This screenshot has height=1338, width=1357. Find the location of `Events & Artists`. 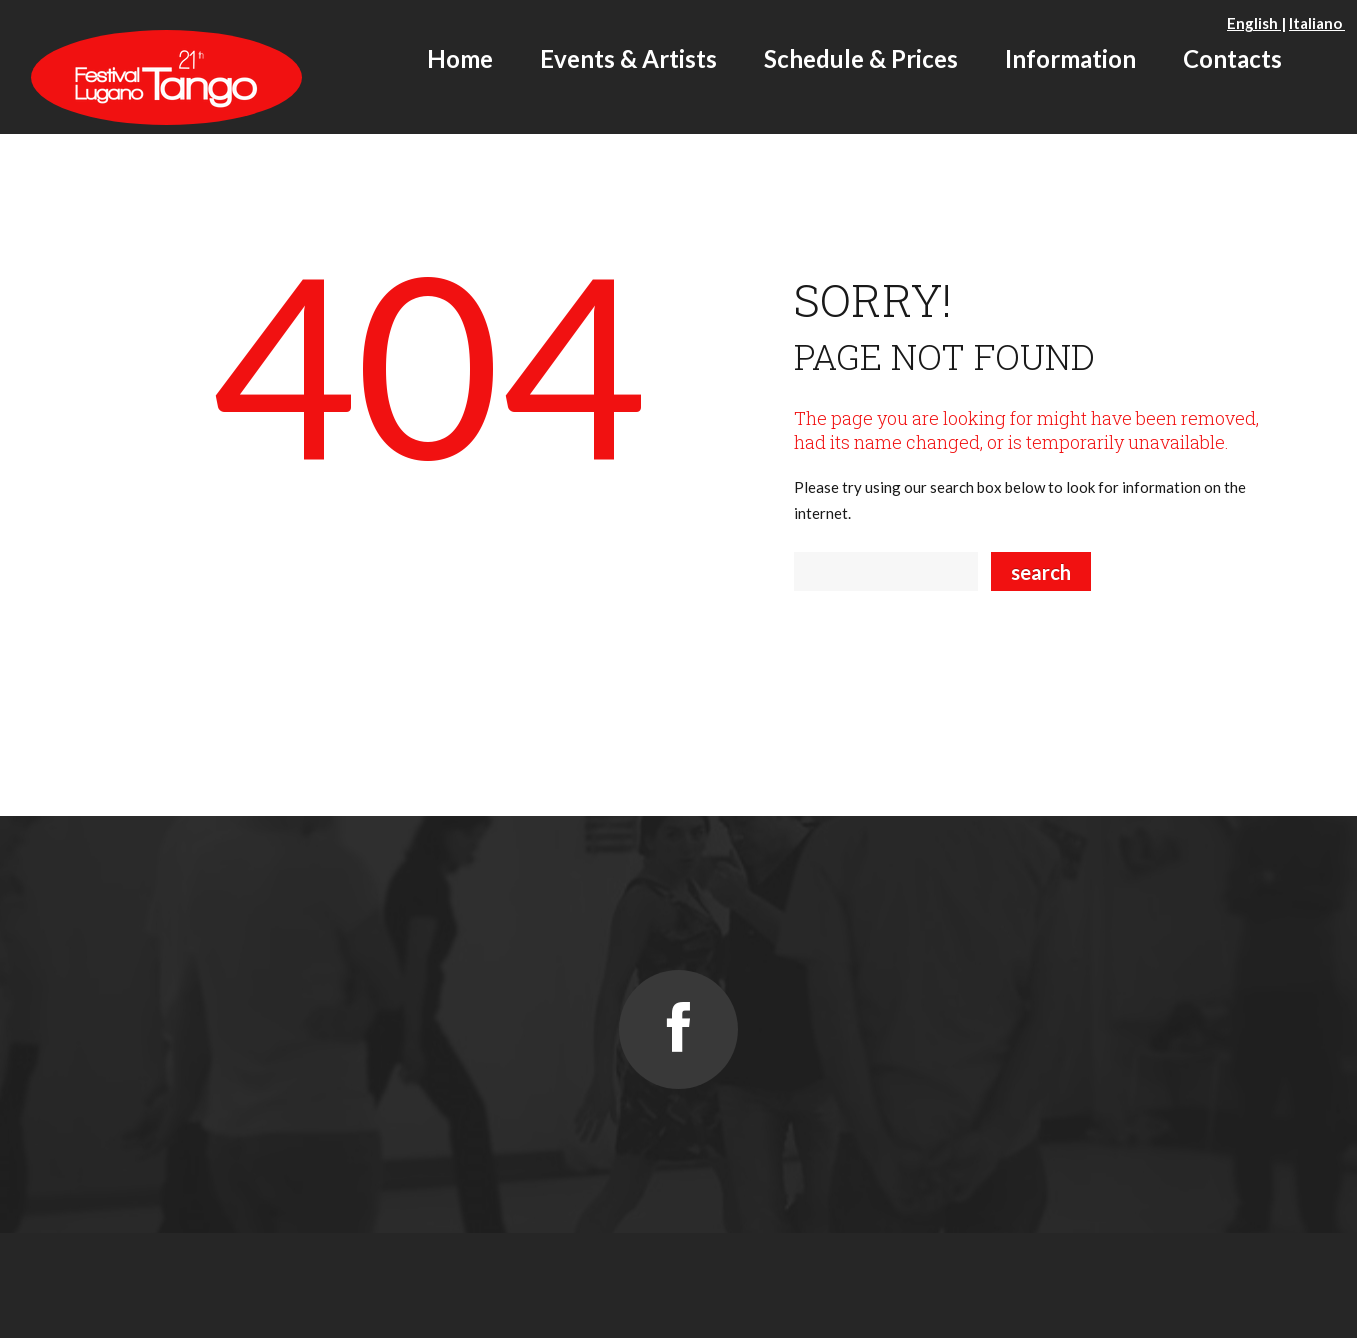

Events & Artists is located at coordinates (628, 58).